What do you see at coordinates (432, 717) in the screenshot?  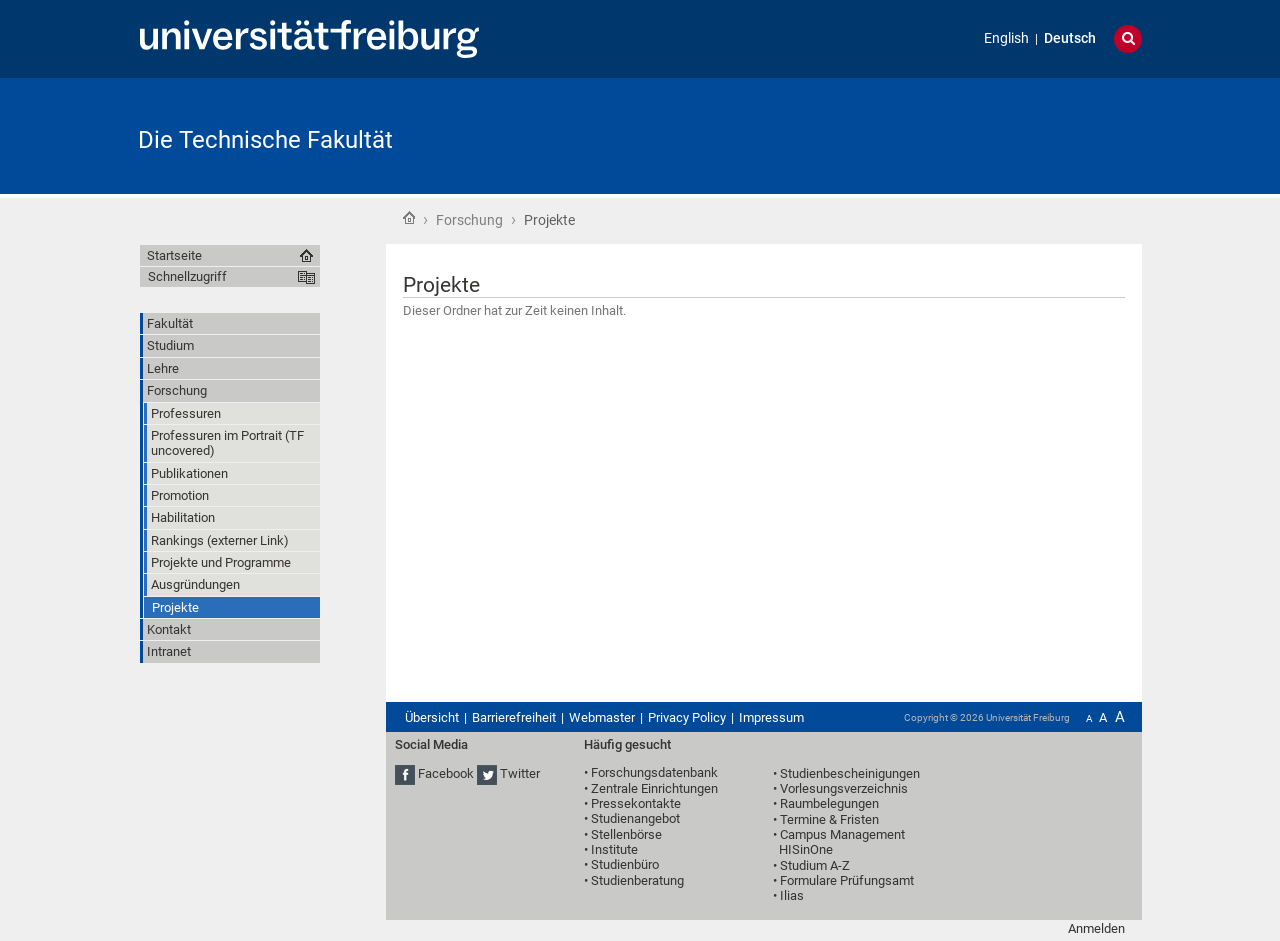 I see `Übersicht` at bounding box center [432, 717].